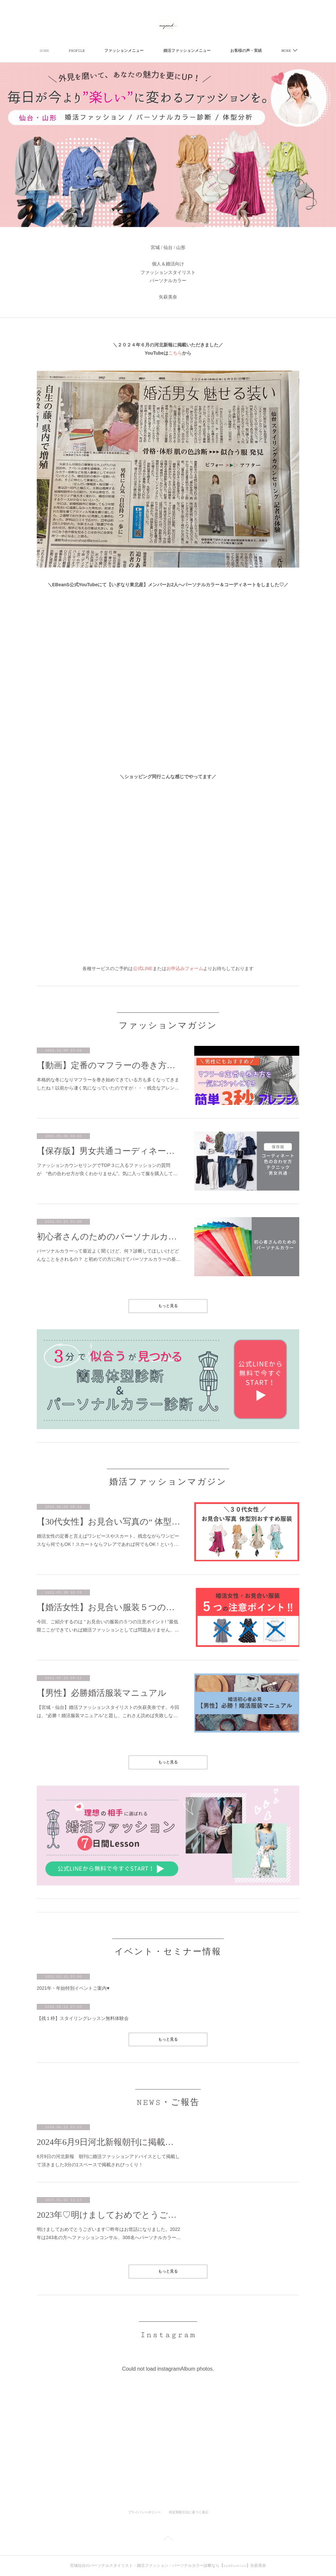 Image resolution: width=336 pixels, height=2576 pixels. Describe the element at coordinates (83, 2018) in the screenshot. I see `【残１枠】スタイリングレッスン無料体験会` at that location.